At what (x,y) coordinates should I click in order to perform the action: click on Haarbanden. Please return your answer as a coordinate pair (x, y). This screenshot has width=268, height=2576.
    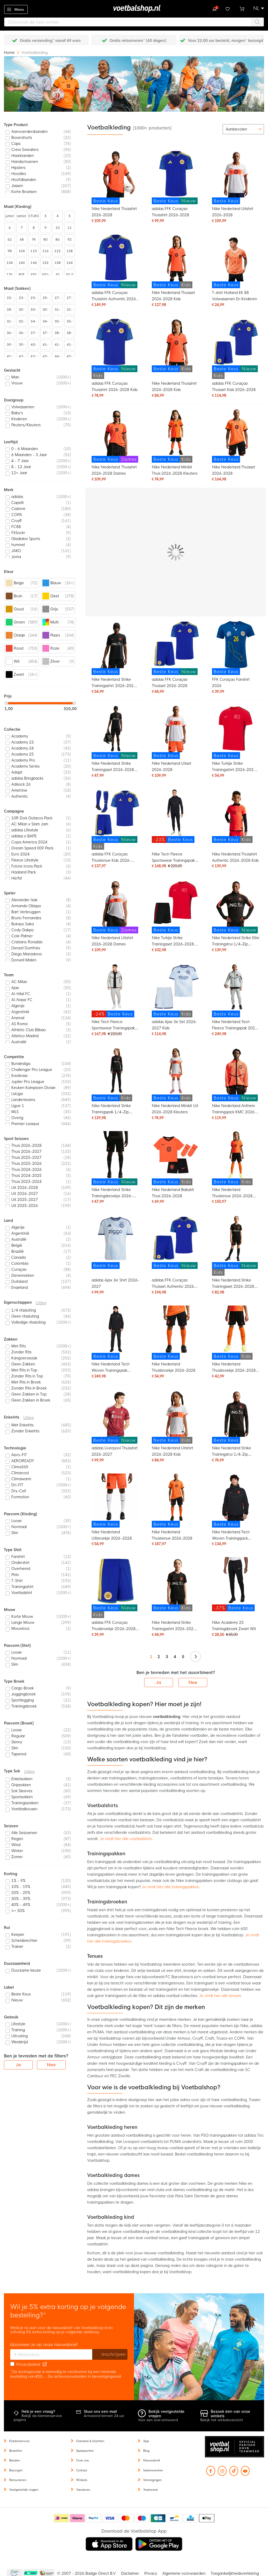
    Looking at the image, I should click on (22, 156).